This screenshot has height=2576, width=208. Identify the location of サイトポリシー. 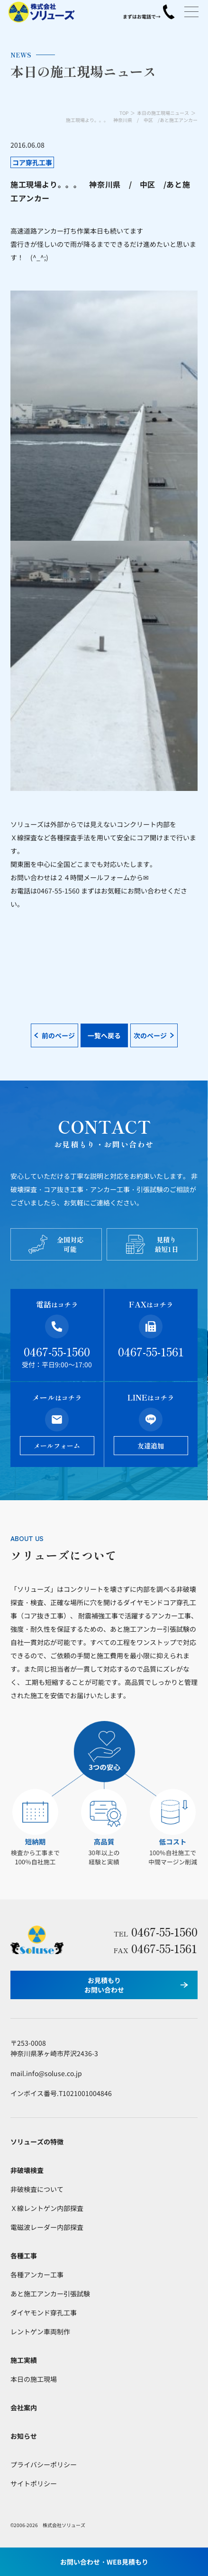
(33, 2483).